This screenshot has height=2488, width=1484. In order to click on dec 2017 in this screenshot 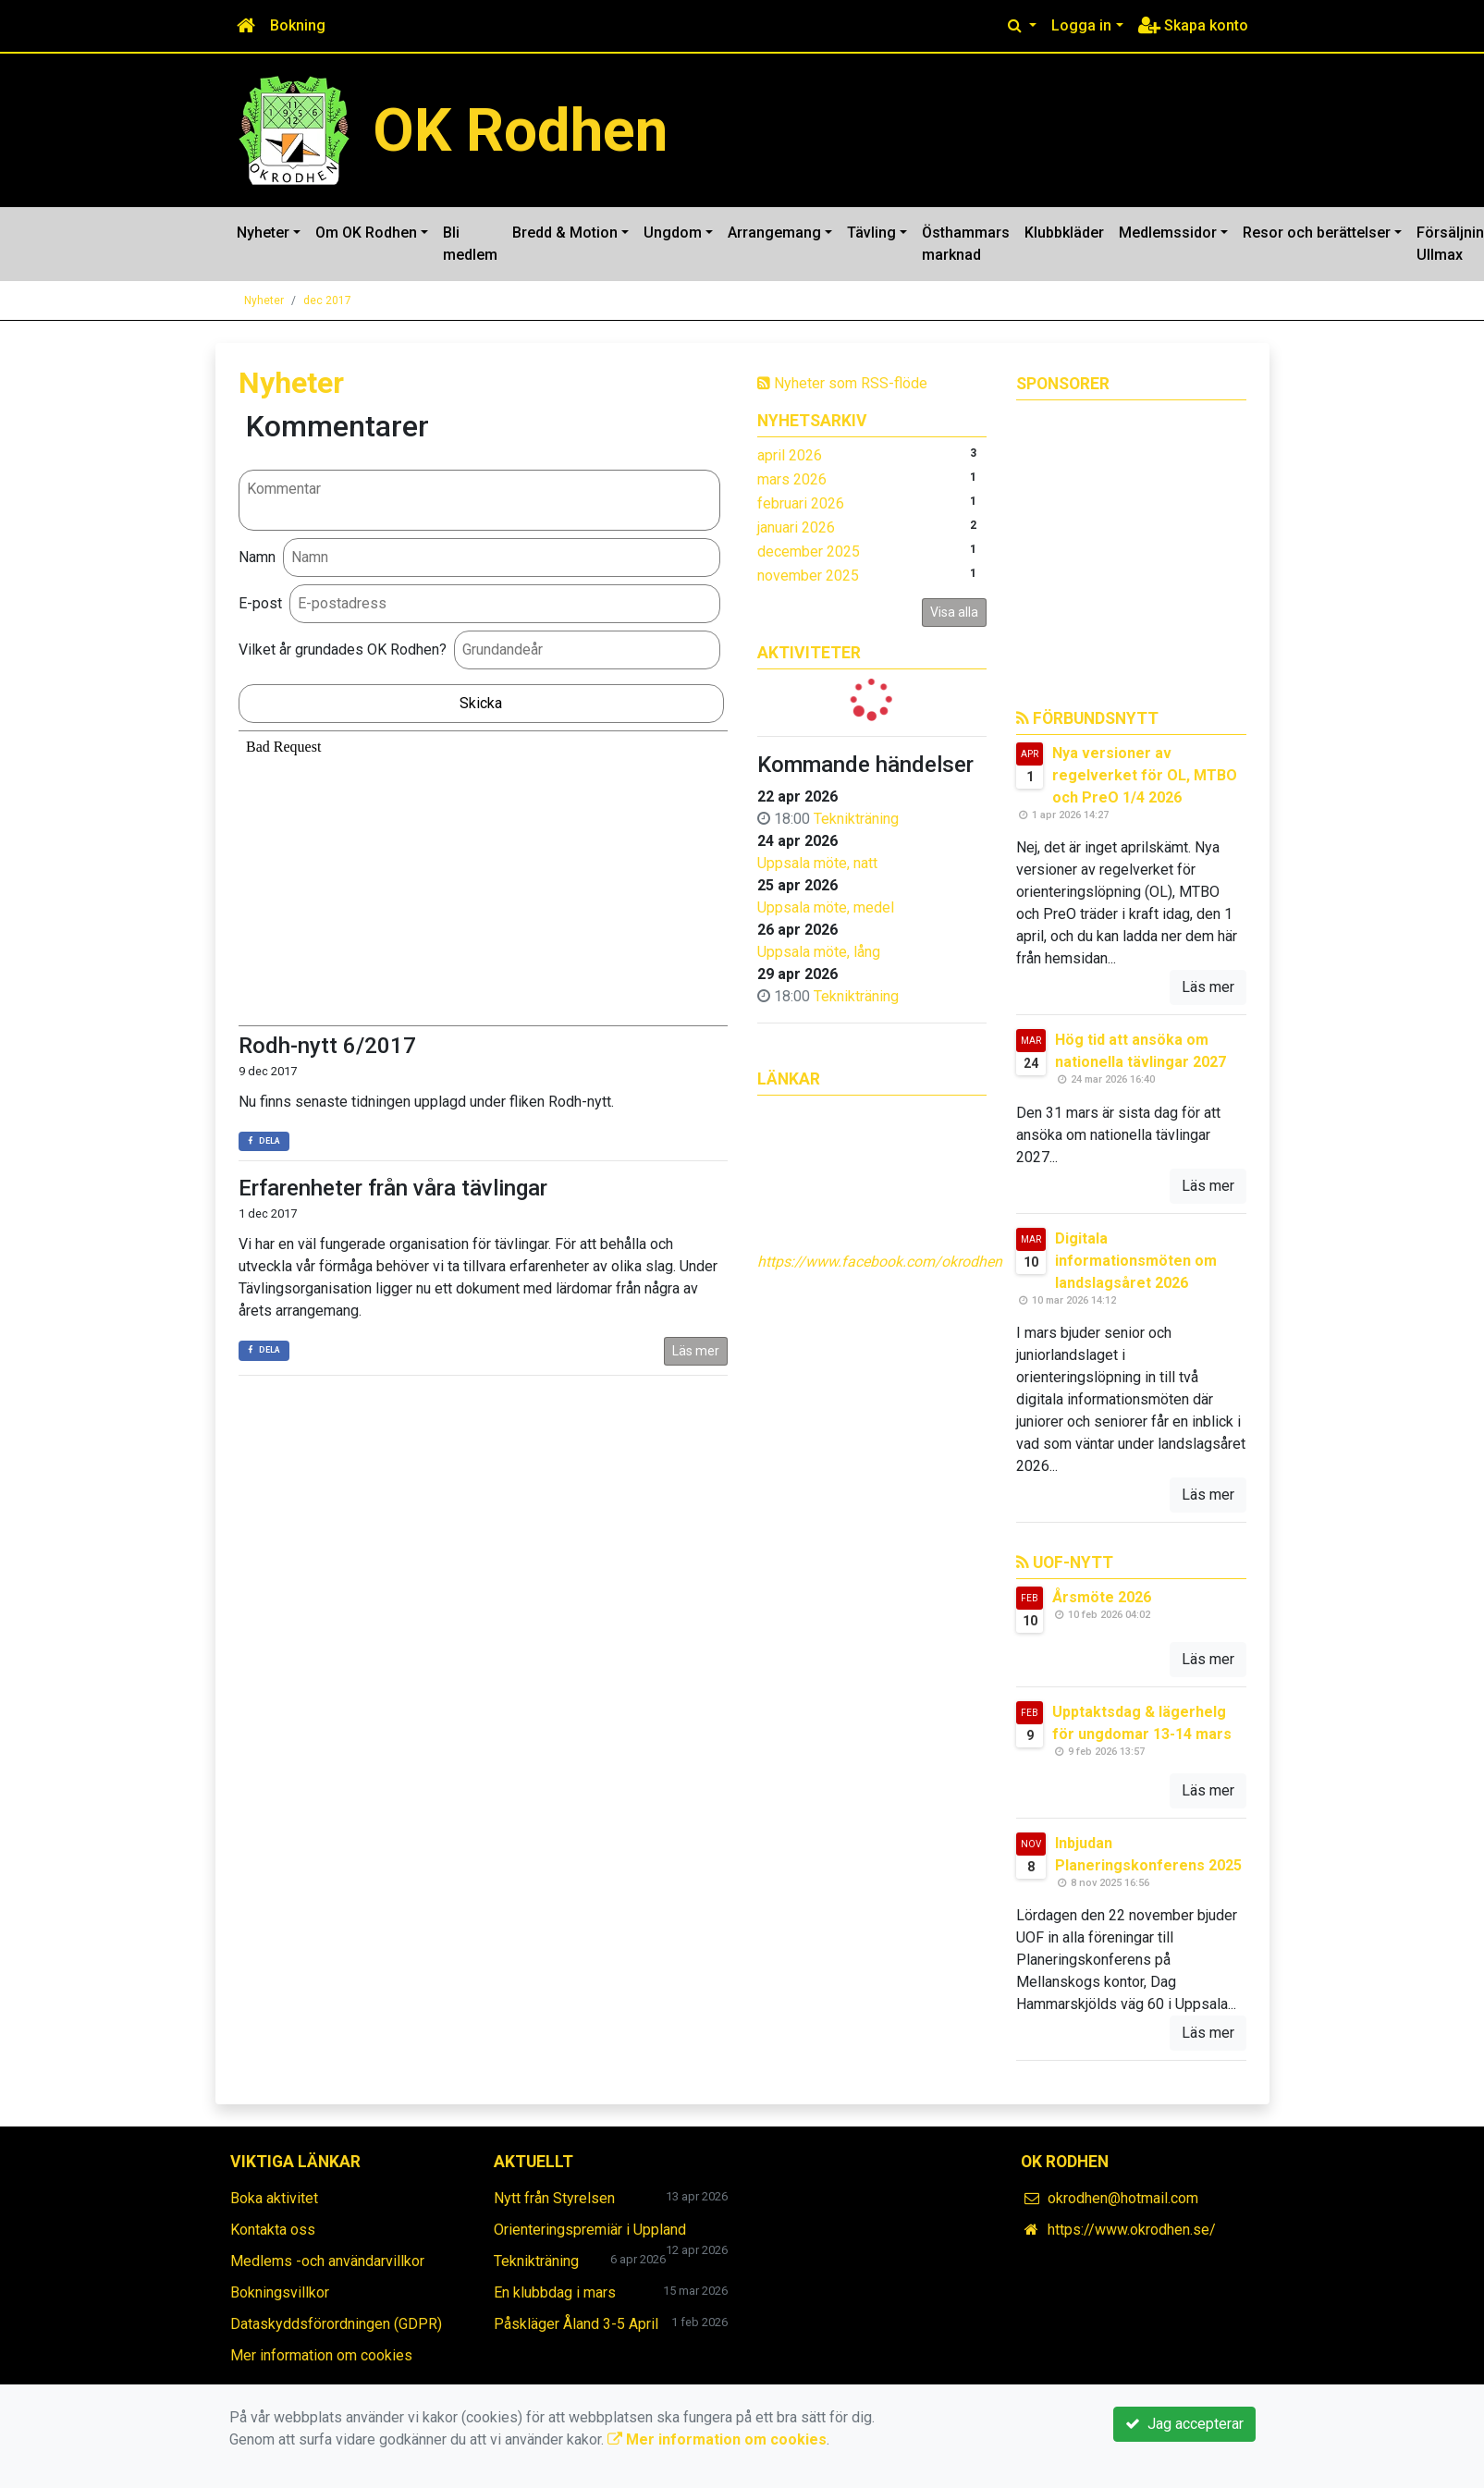, I will do `click(327, 300)`.